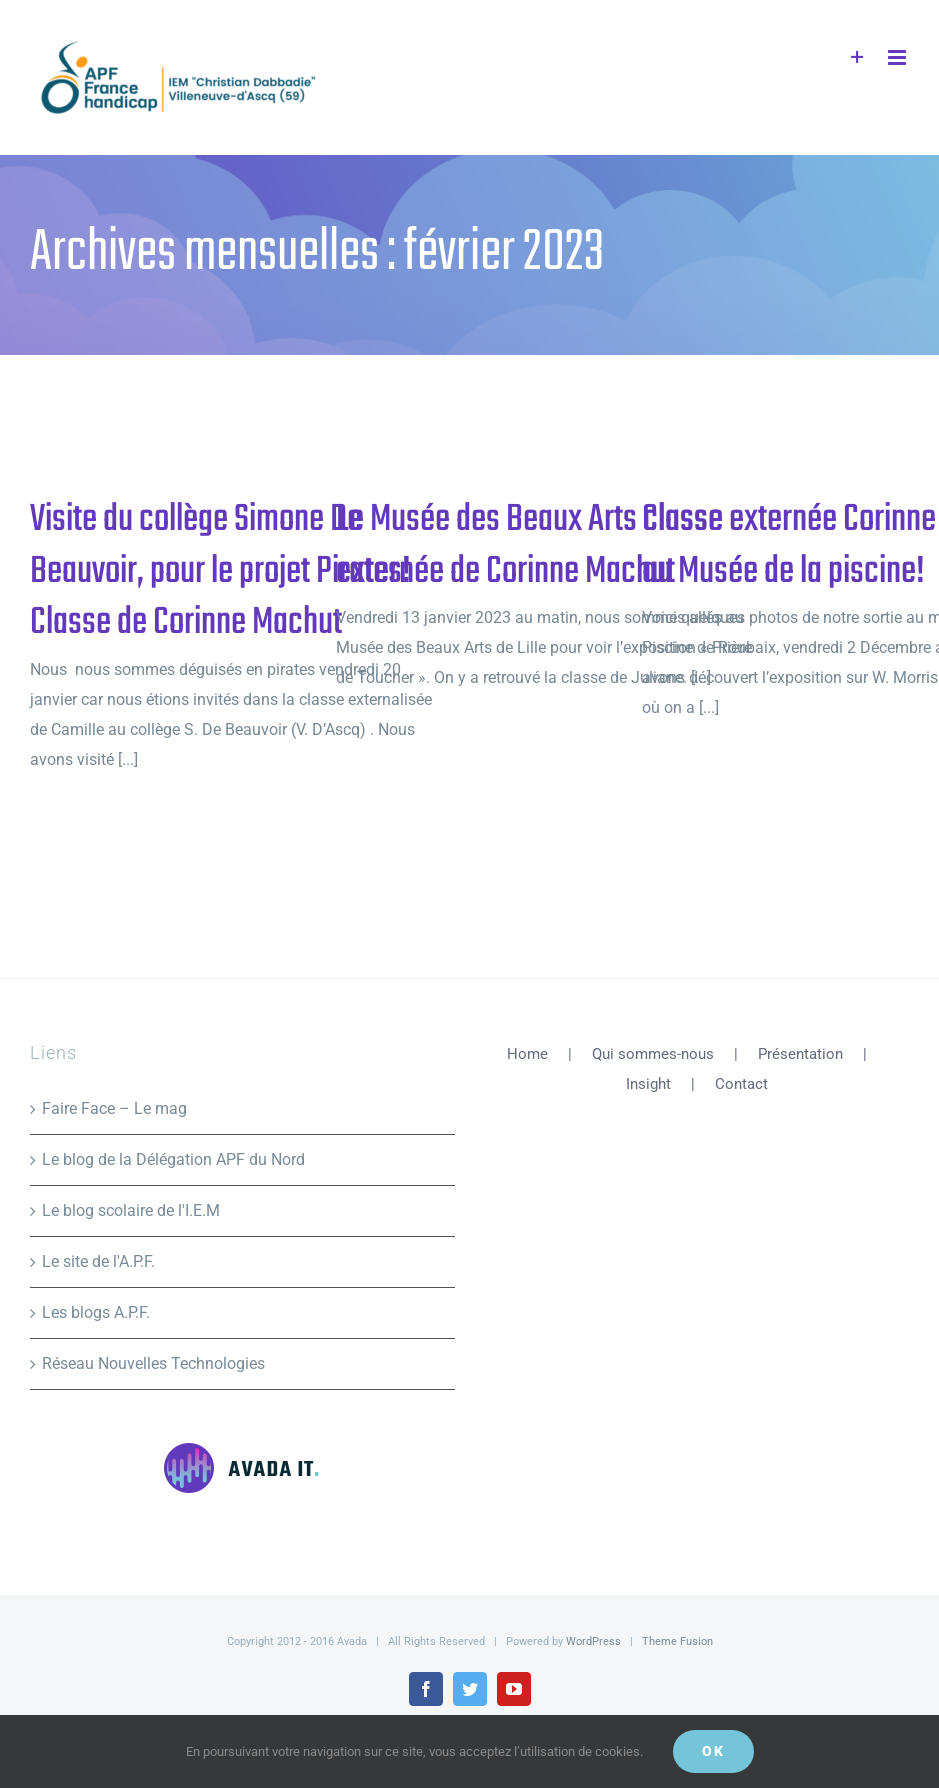 This screenshot has height=1788, width=939. I want to click on [Activer/désactiver l’espace de la barre coulissante], so click(857, 57).